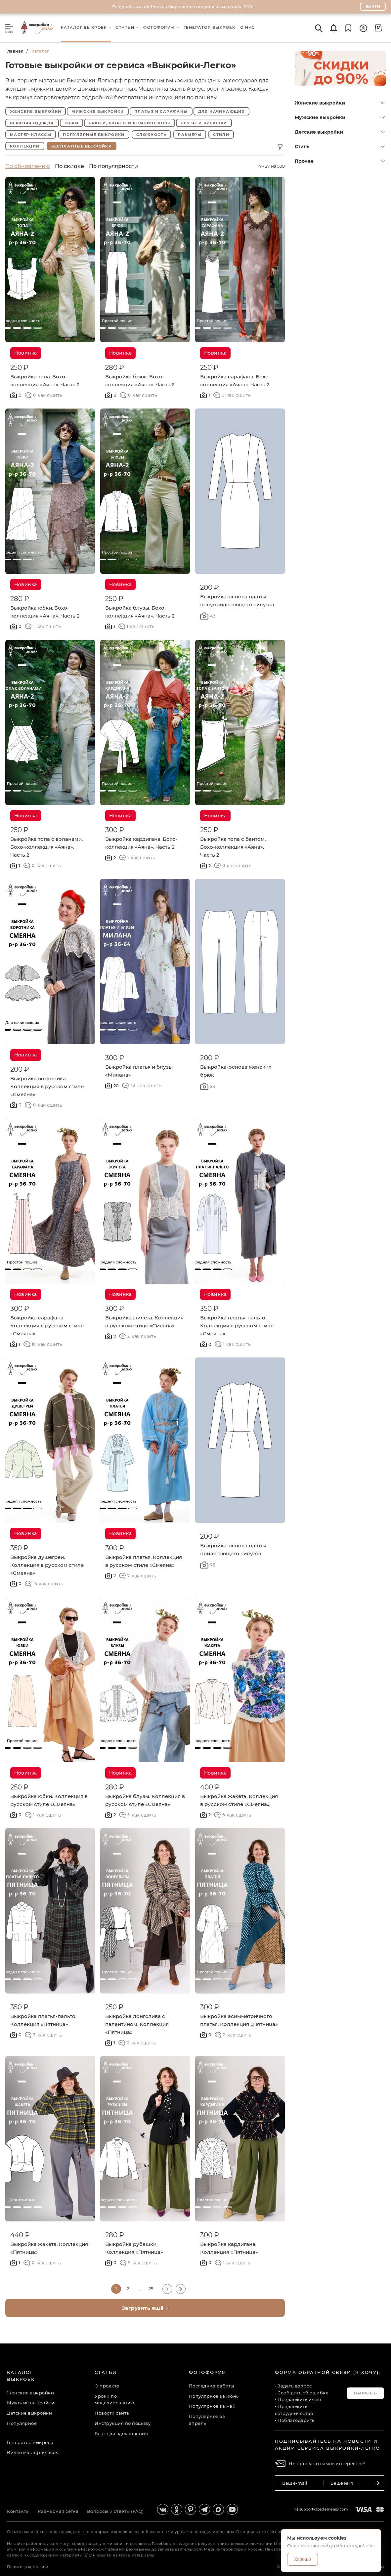  Describe the element at coordinates (302, 2559) in the screenshot. I see `Хорошо` at that location.